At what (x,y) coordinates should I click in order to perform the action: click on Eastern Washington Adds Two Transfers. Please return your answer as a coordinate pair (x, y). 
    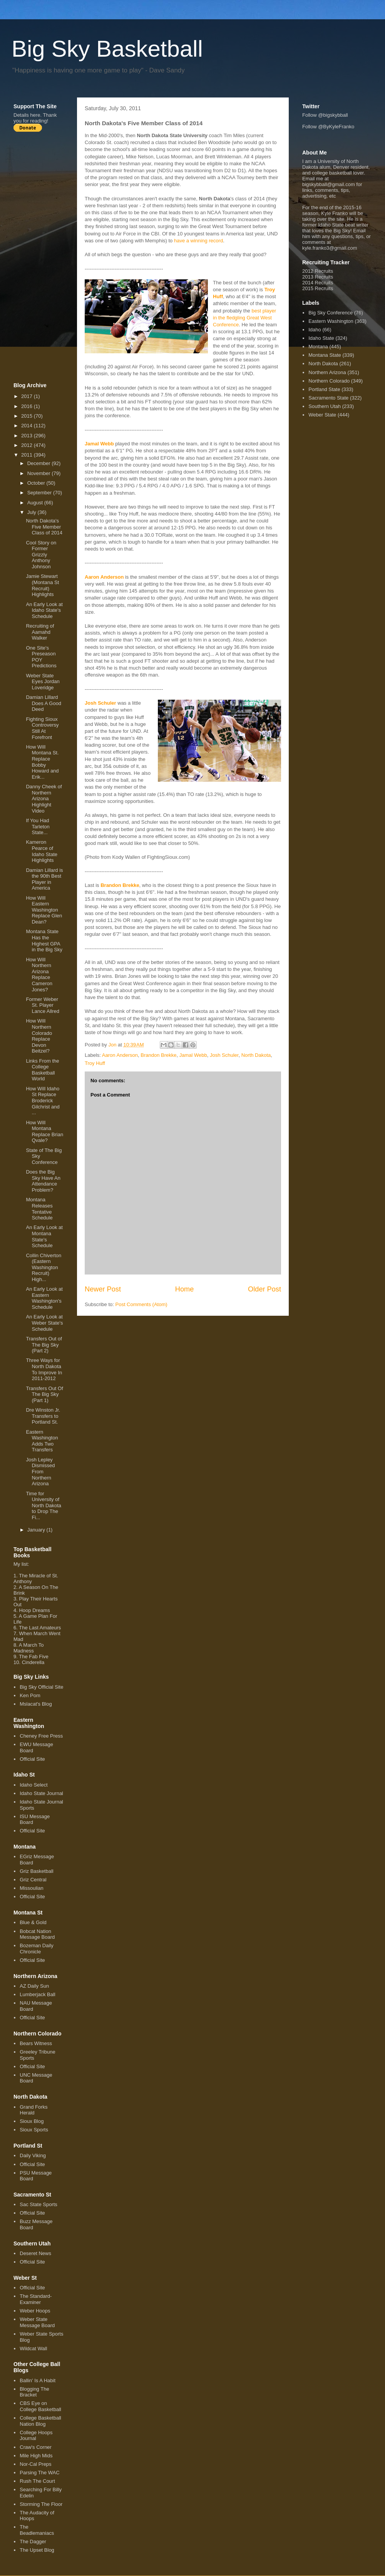
    Looking at the image, I should click on (42, 1441).